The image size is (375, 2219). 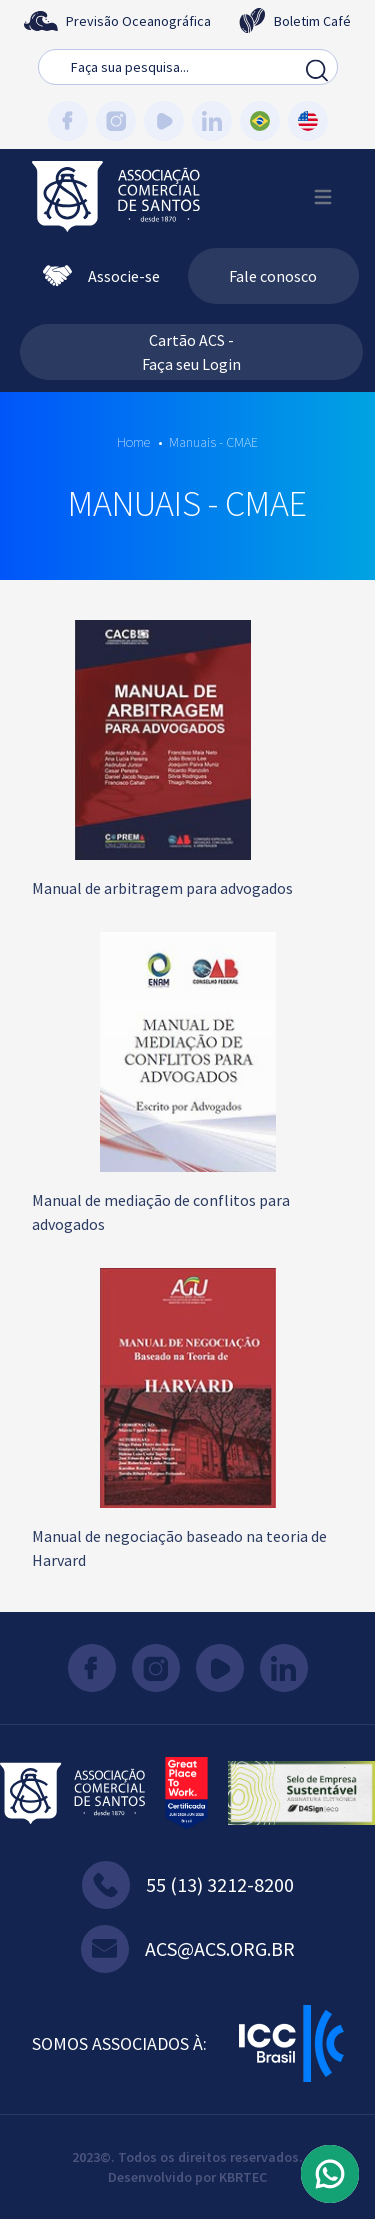 I want to click on Manuais - CMAE, so click(x=213, y=442).